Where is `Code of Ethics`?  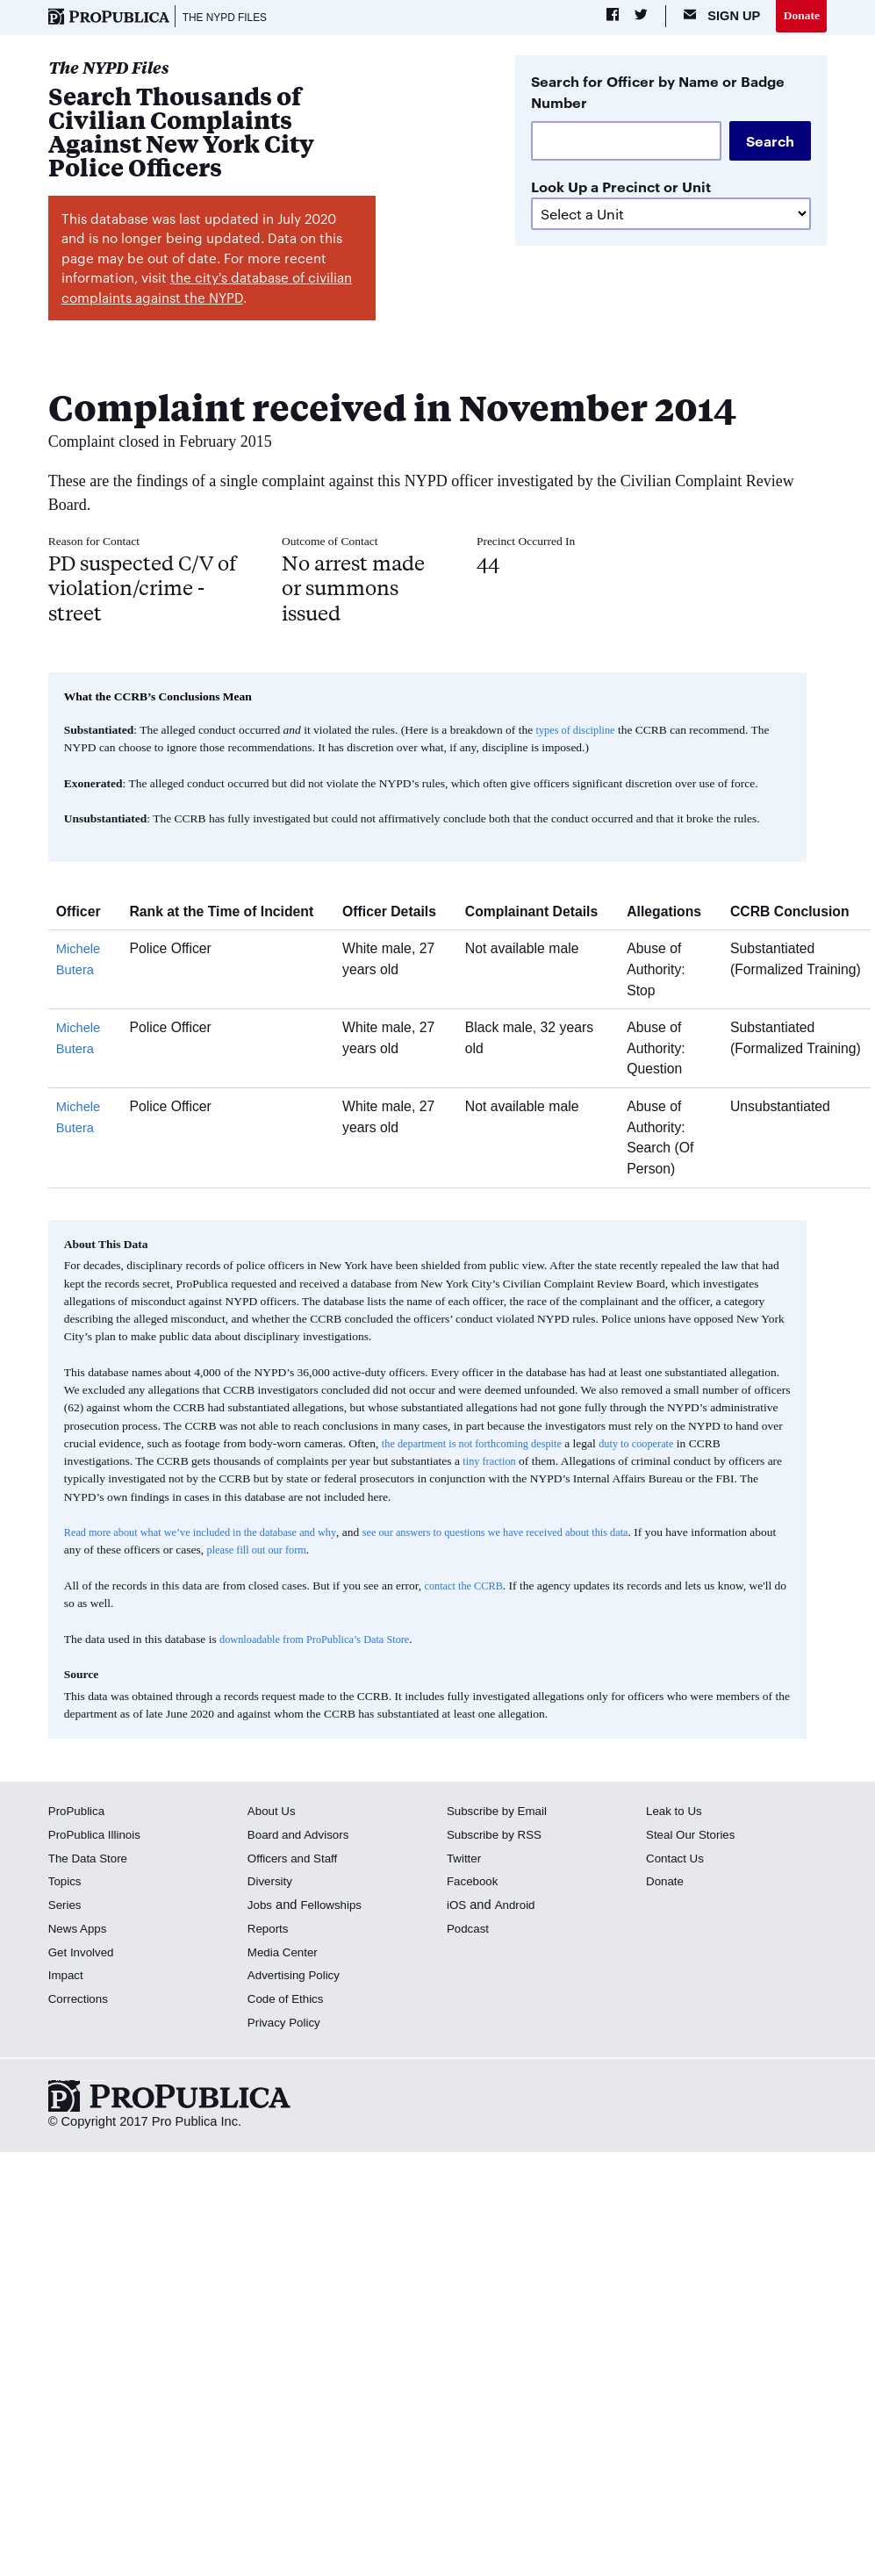
Code of Ethics is located at coordinates (289, 2001).